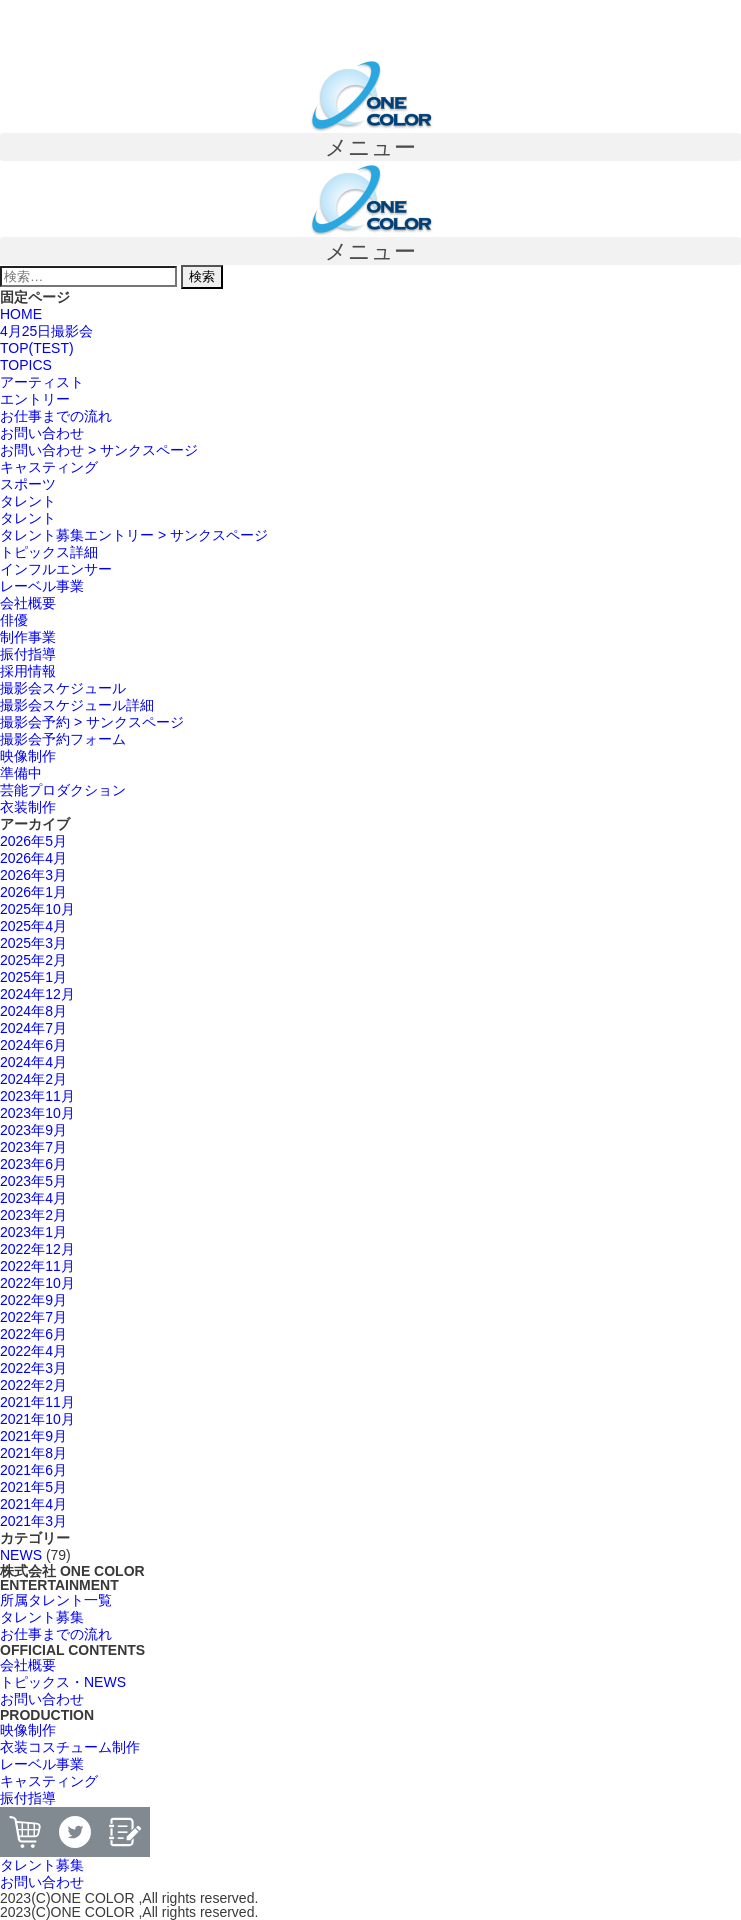 The image size is (741, 1920). Describe the element at coordinates (21, 1555) in the screenshot. I see `NEWS` at that location.